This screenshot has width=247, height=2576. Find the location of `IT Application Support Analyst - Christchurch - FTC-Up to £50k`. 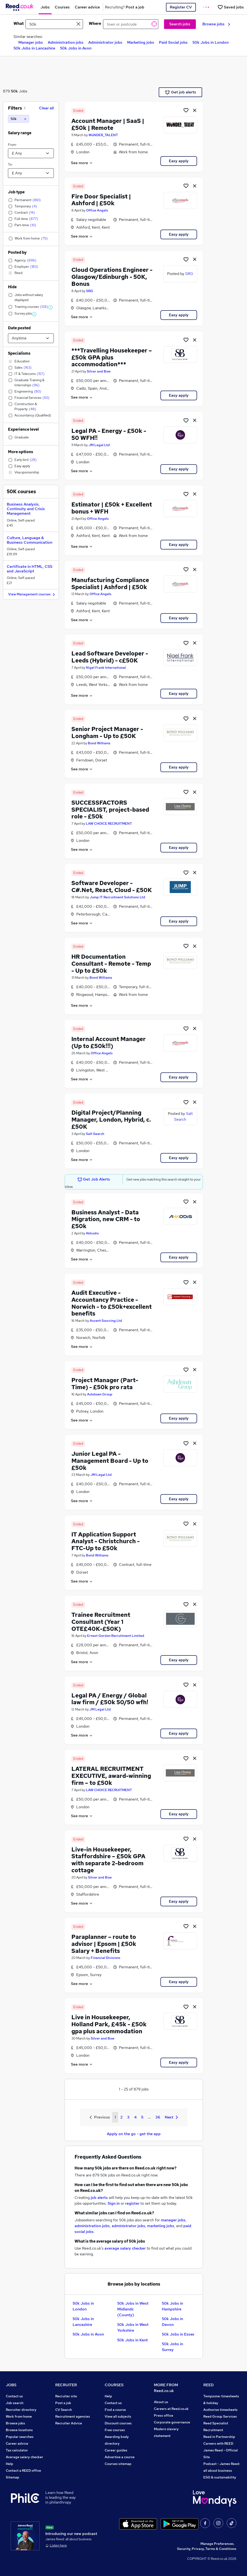

IT Application Support Analyst - Christchurch - FTC-Up to £50k is located at coordinates (105, 1541).